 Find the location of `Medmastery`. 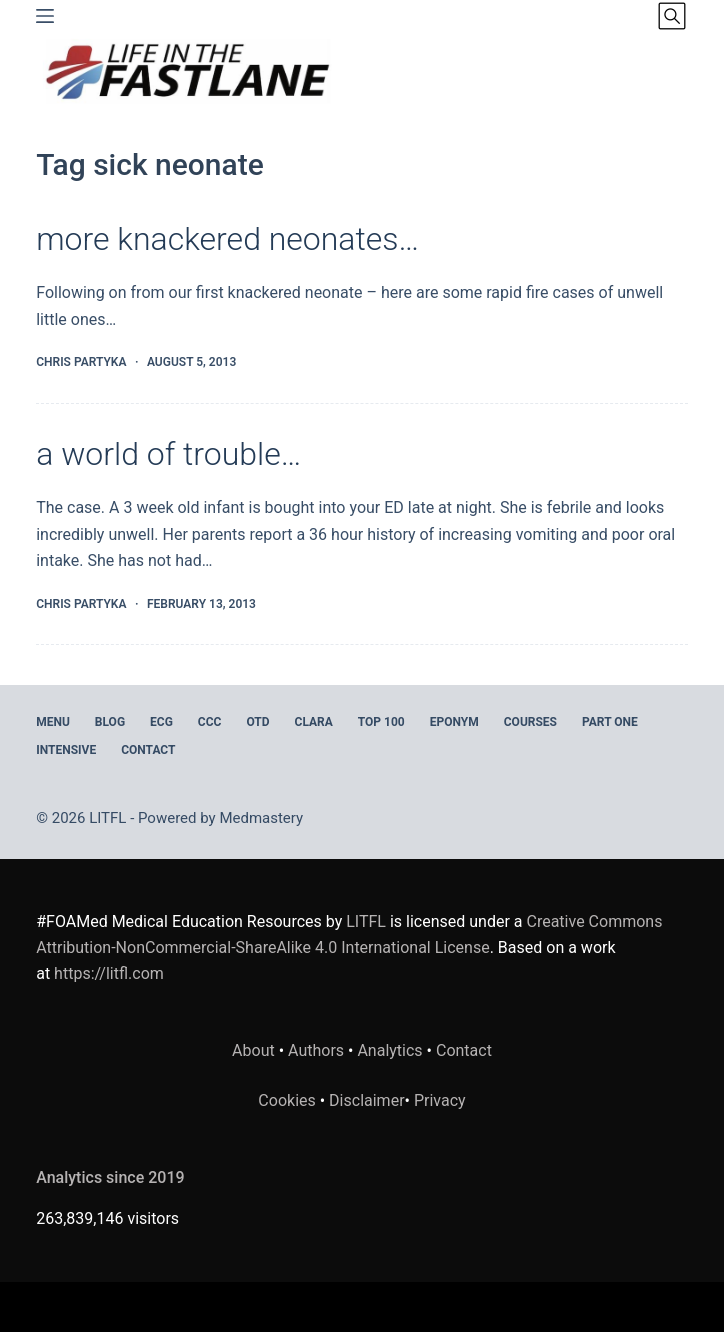

Medmastery is located at coordinates (261, 818).